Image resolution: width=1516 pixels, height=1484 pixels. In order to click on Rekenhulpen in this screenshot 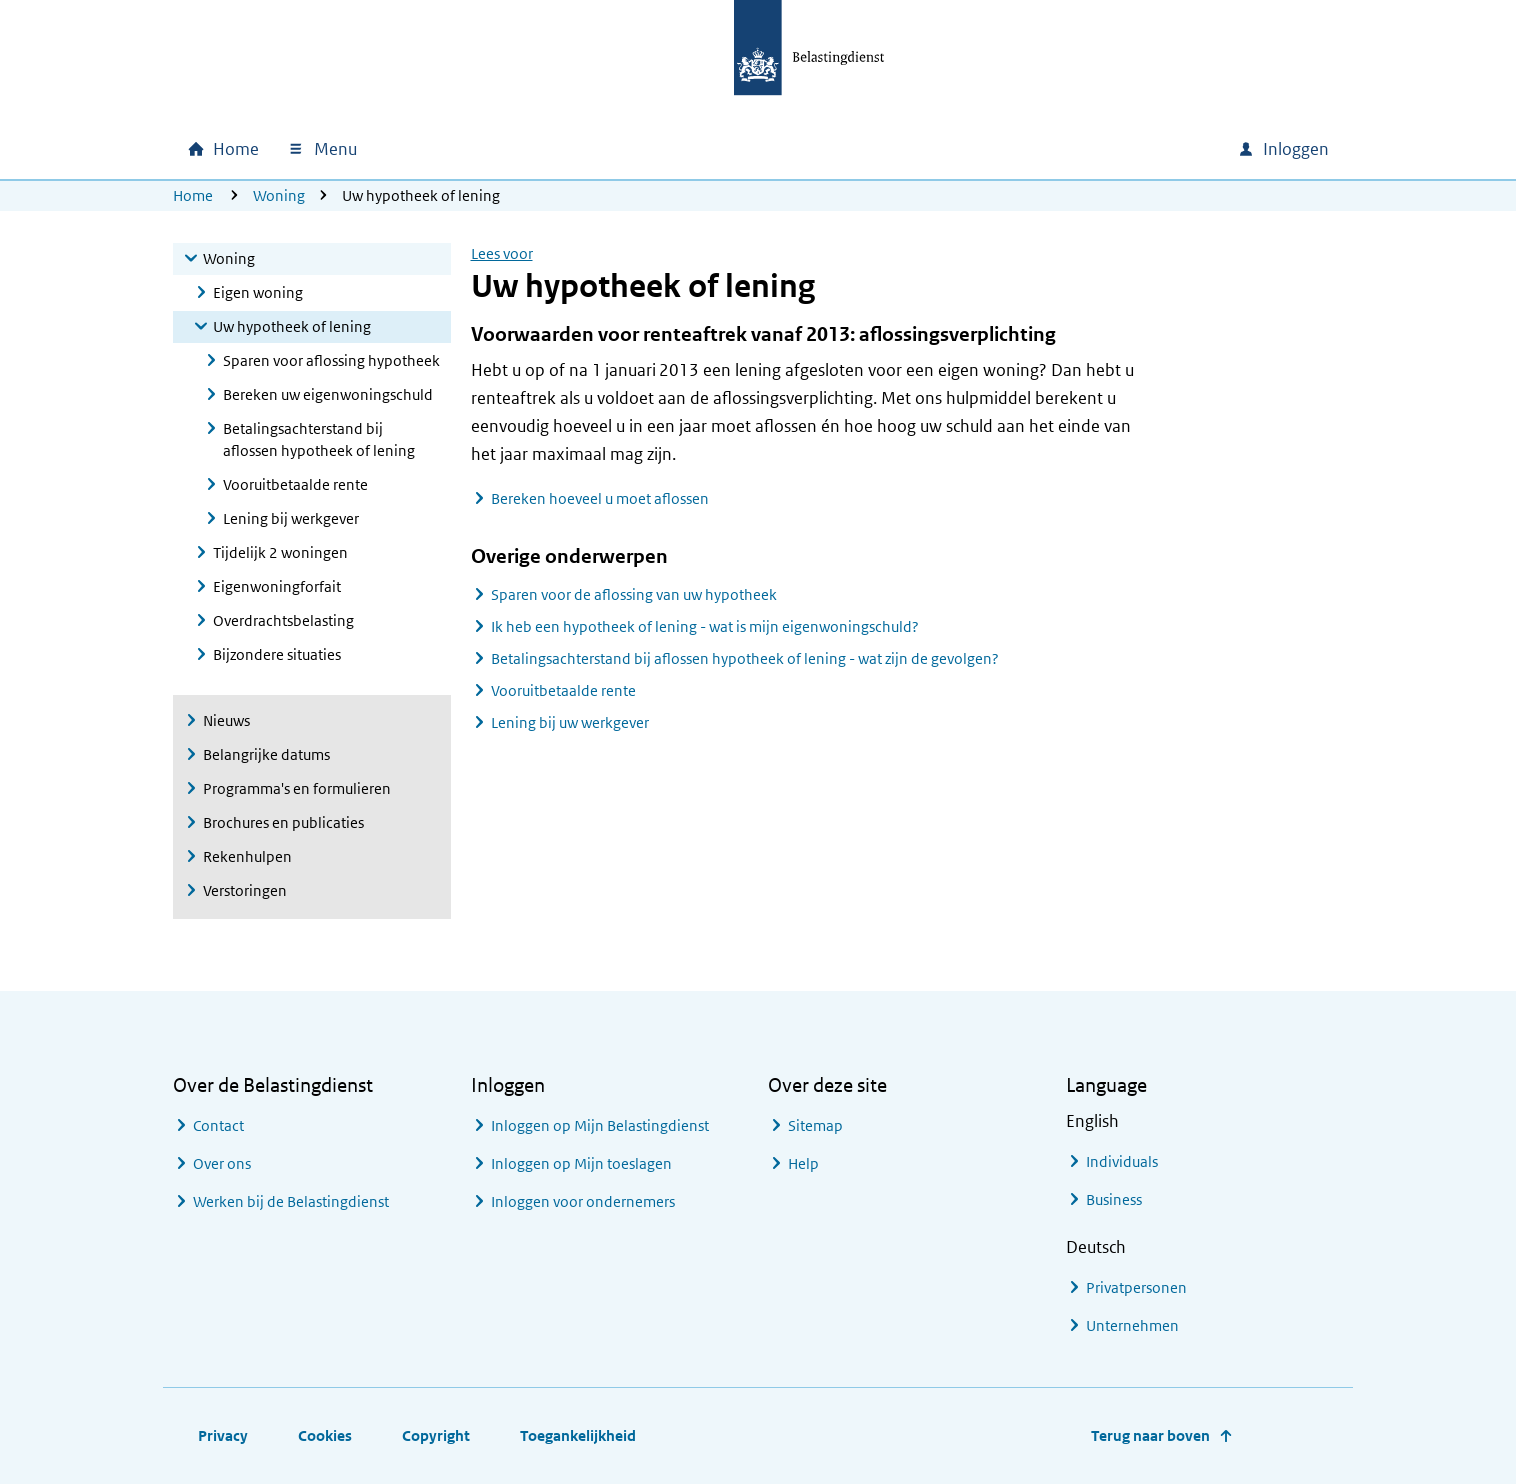, I will do `click(247, 856)`.